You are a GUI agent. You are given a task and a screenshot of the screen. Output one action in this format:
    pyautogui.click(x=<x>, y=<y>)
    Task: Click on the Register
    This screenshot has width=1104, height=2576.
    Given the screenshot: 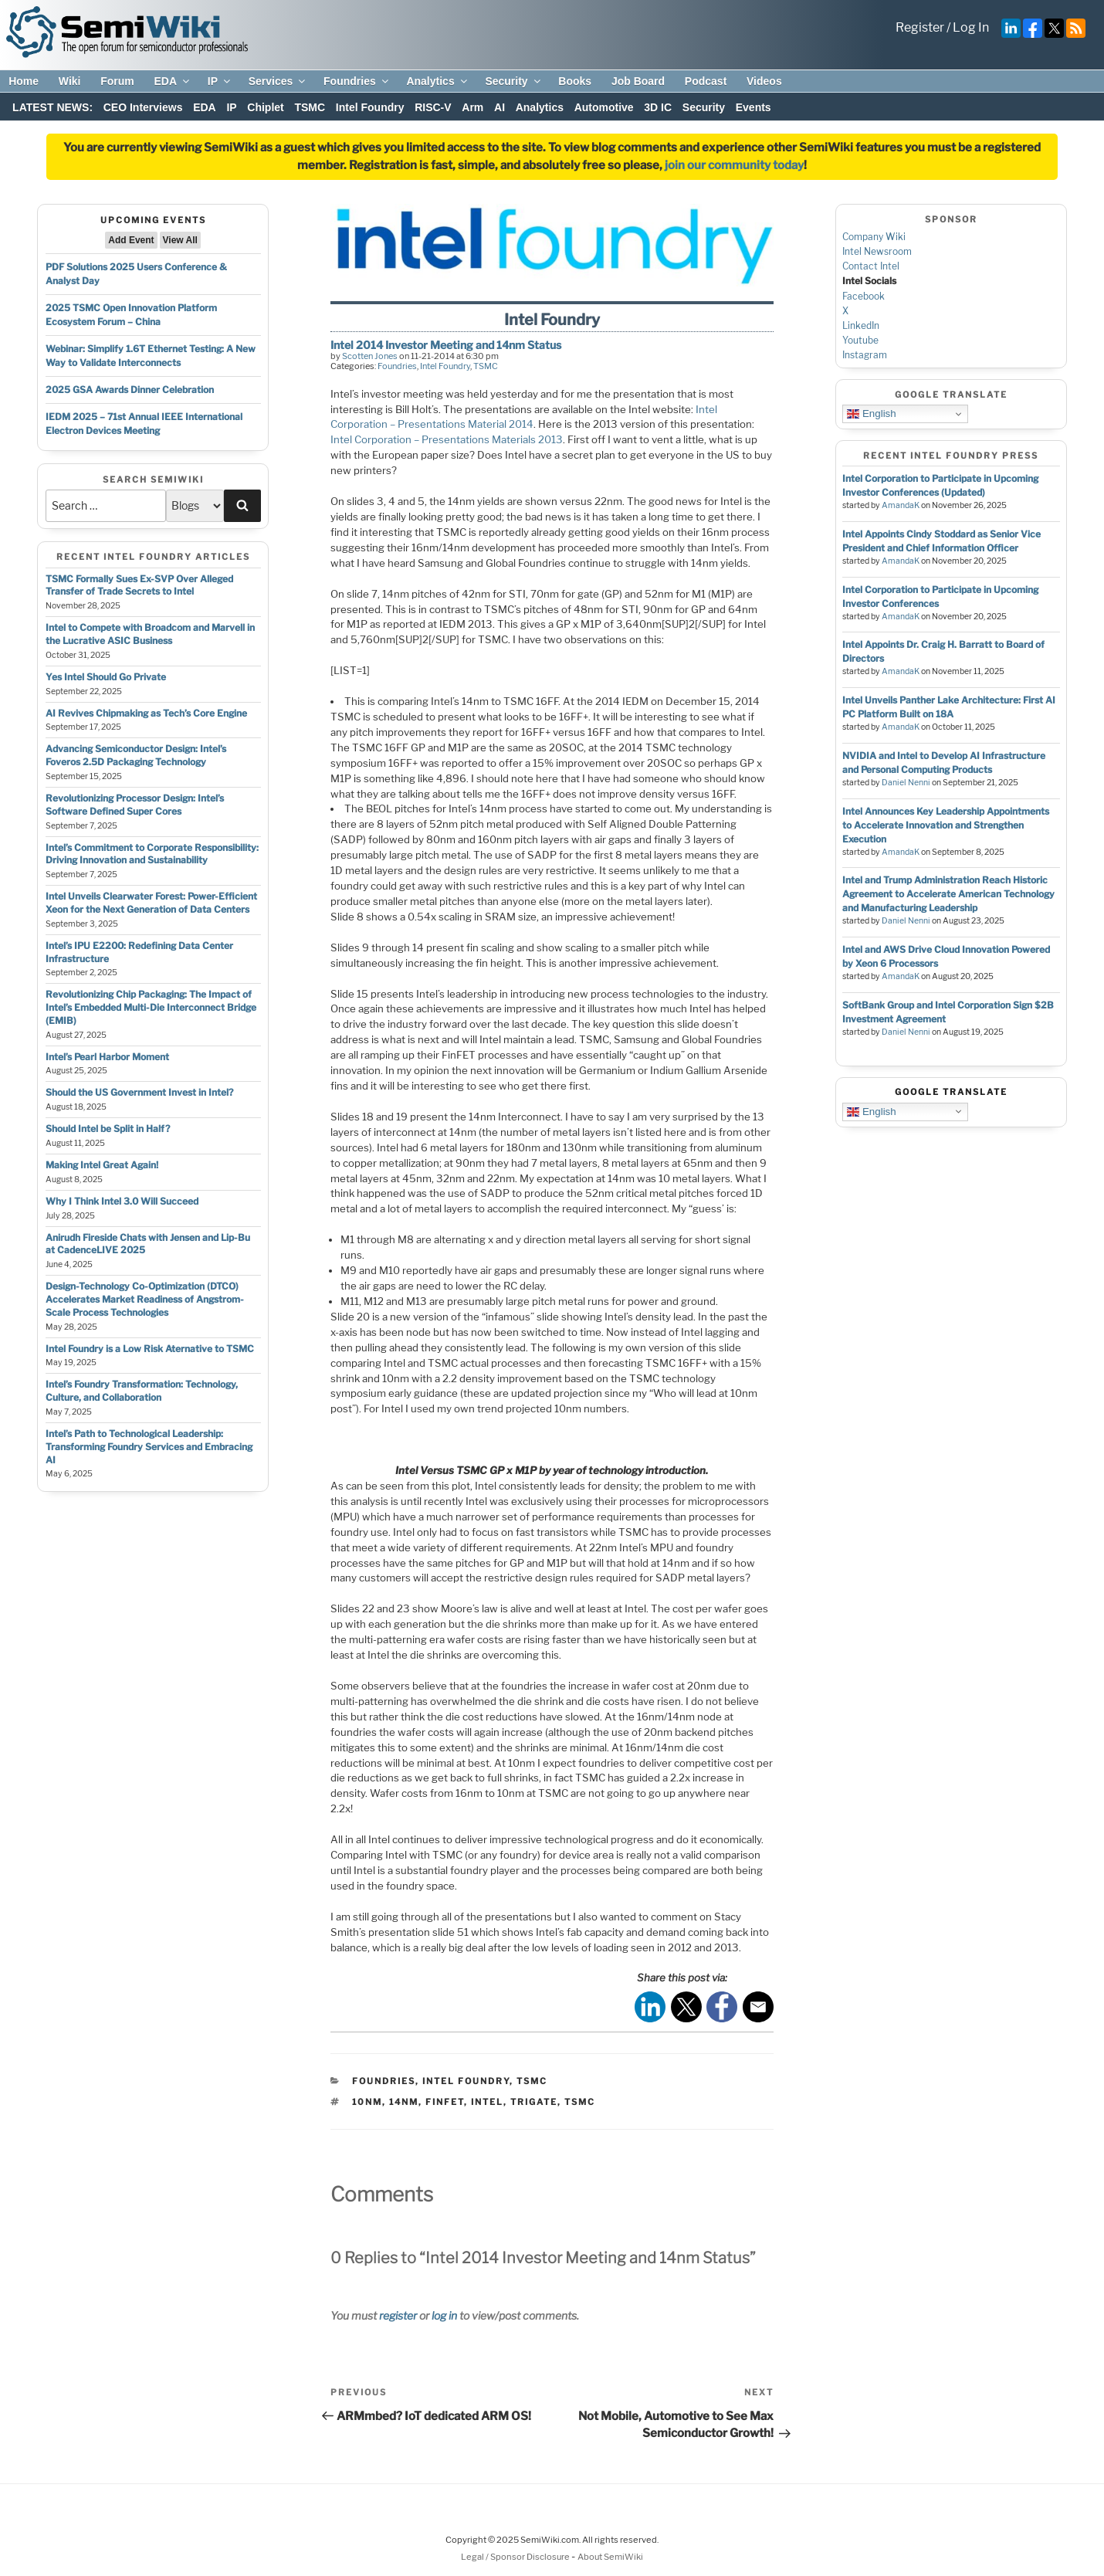 What is the action you would take?
    pyautogui.click(x=920, y=27)
    